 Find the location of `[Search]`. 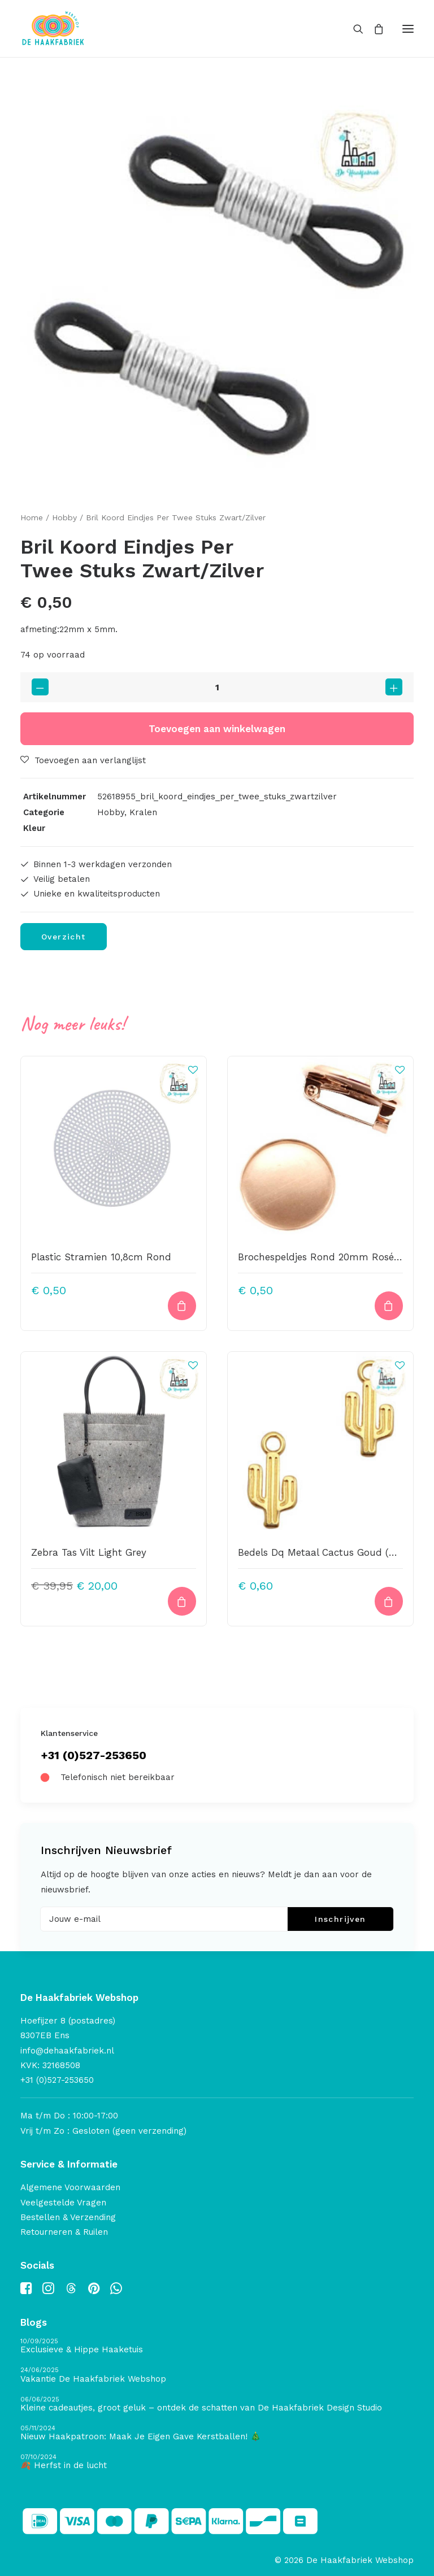

[Search] is located at coordinates (353, 29).